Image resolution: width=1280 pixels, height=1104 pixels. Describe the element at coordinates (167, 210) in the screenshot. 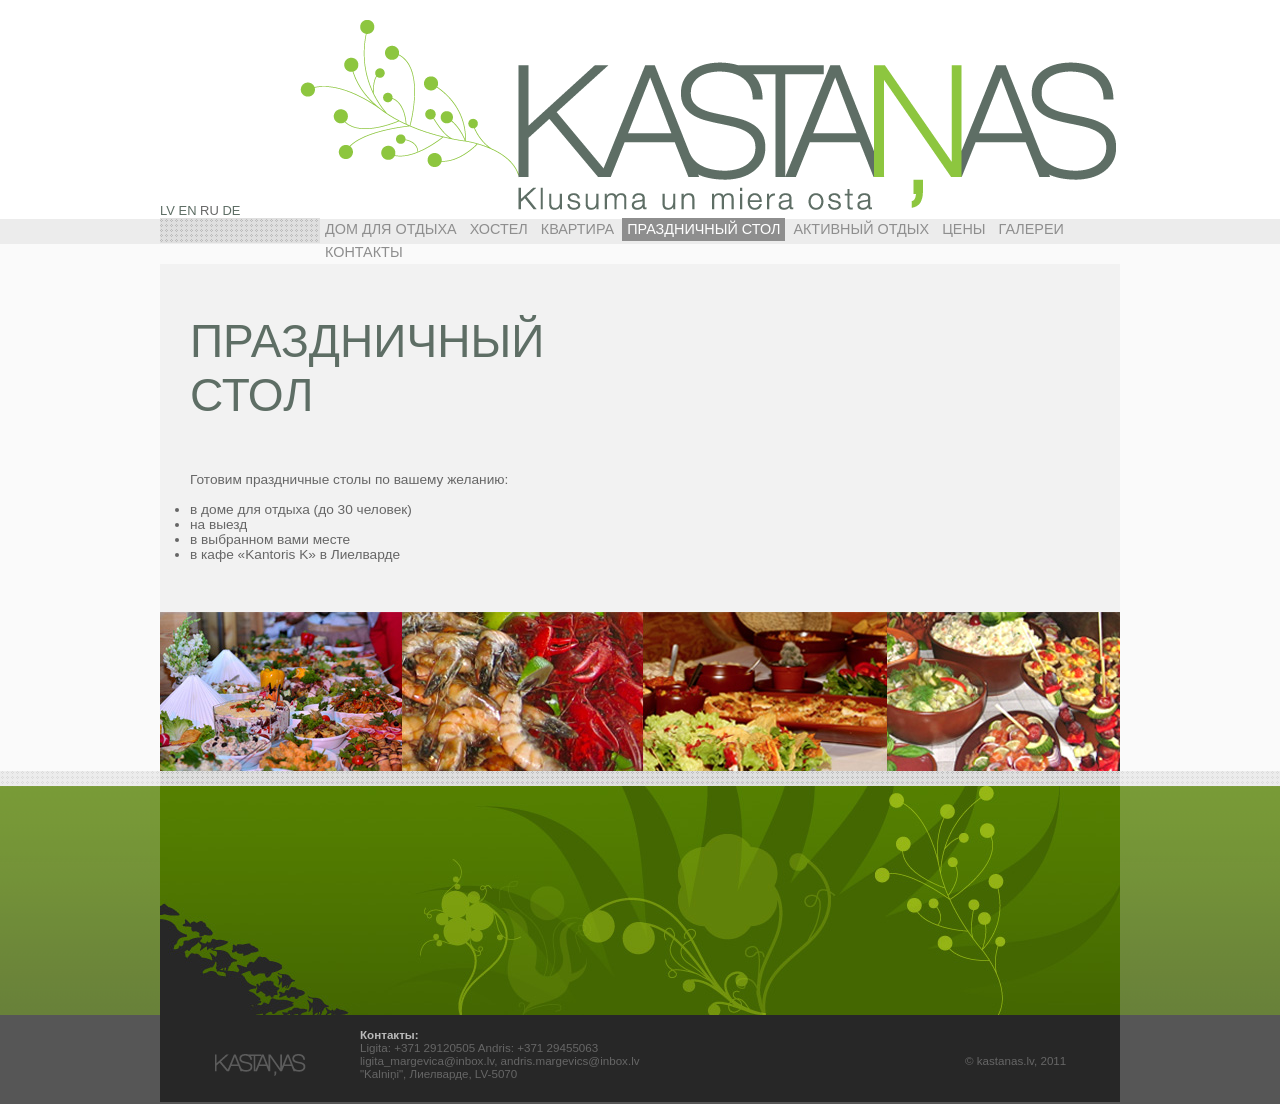

I see `LV` at that location.